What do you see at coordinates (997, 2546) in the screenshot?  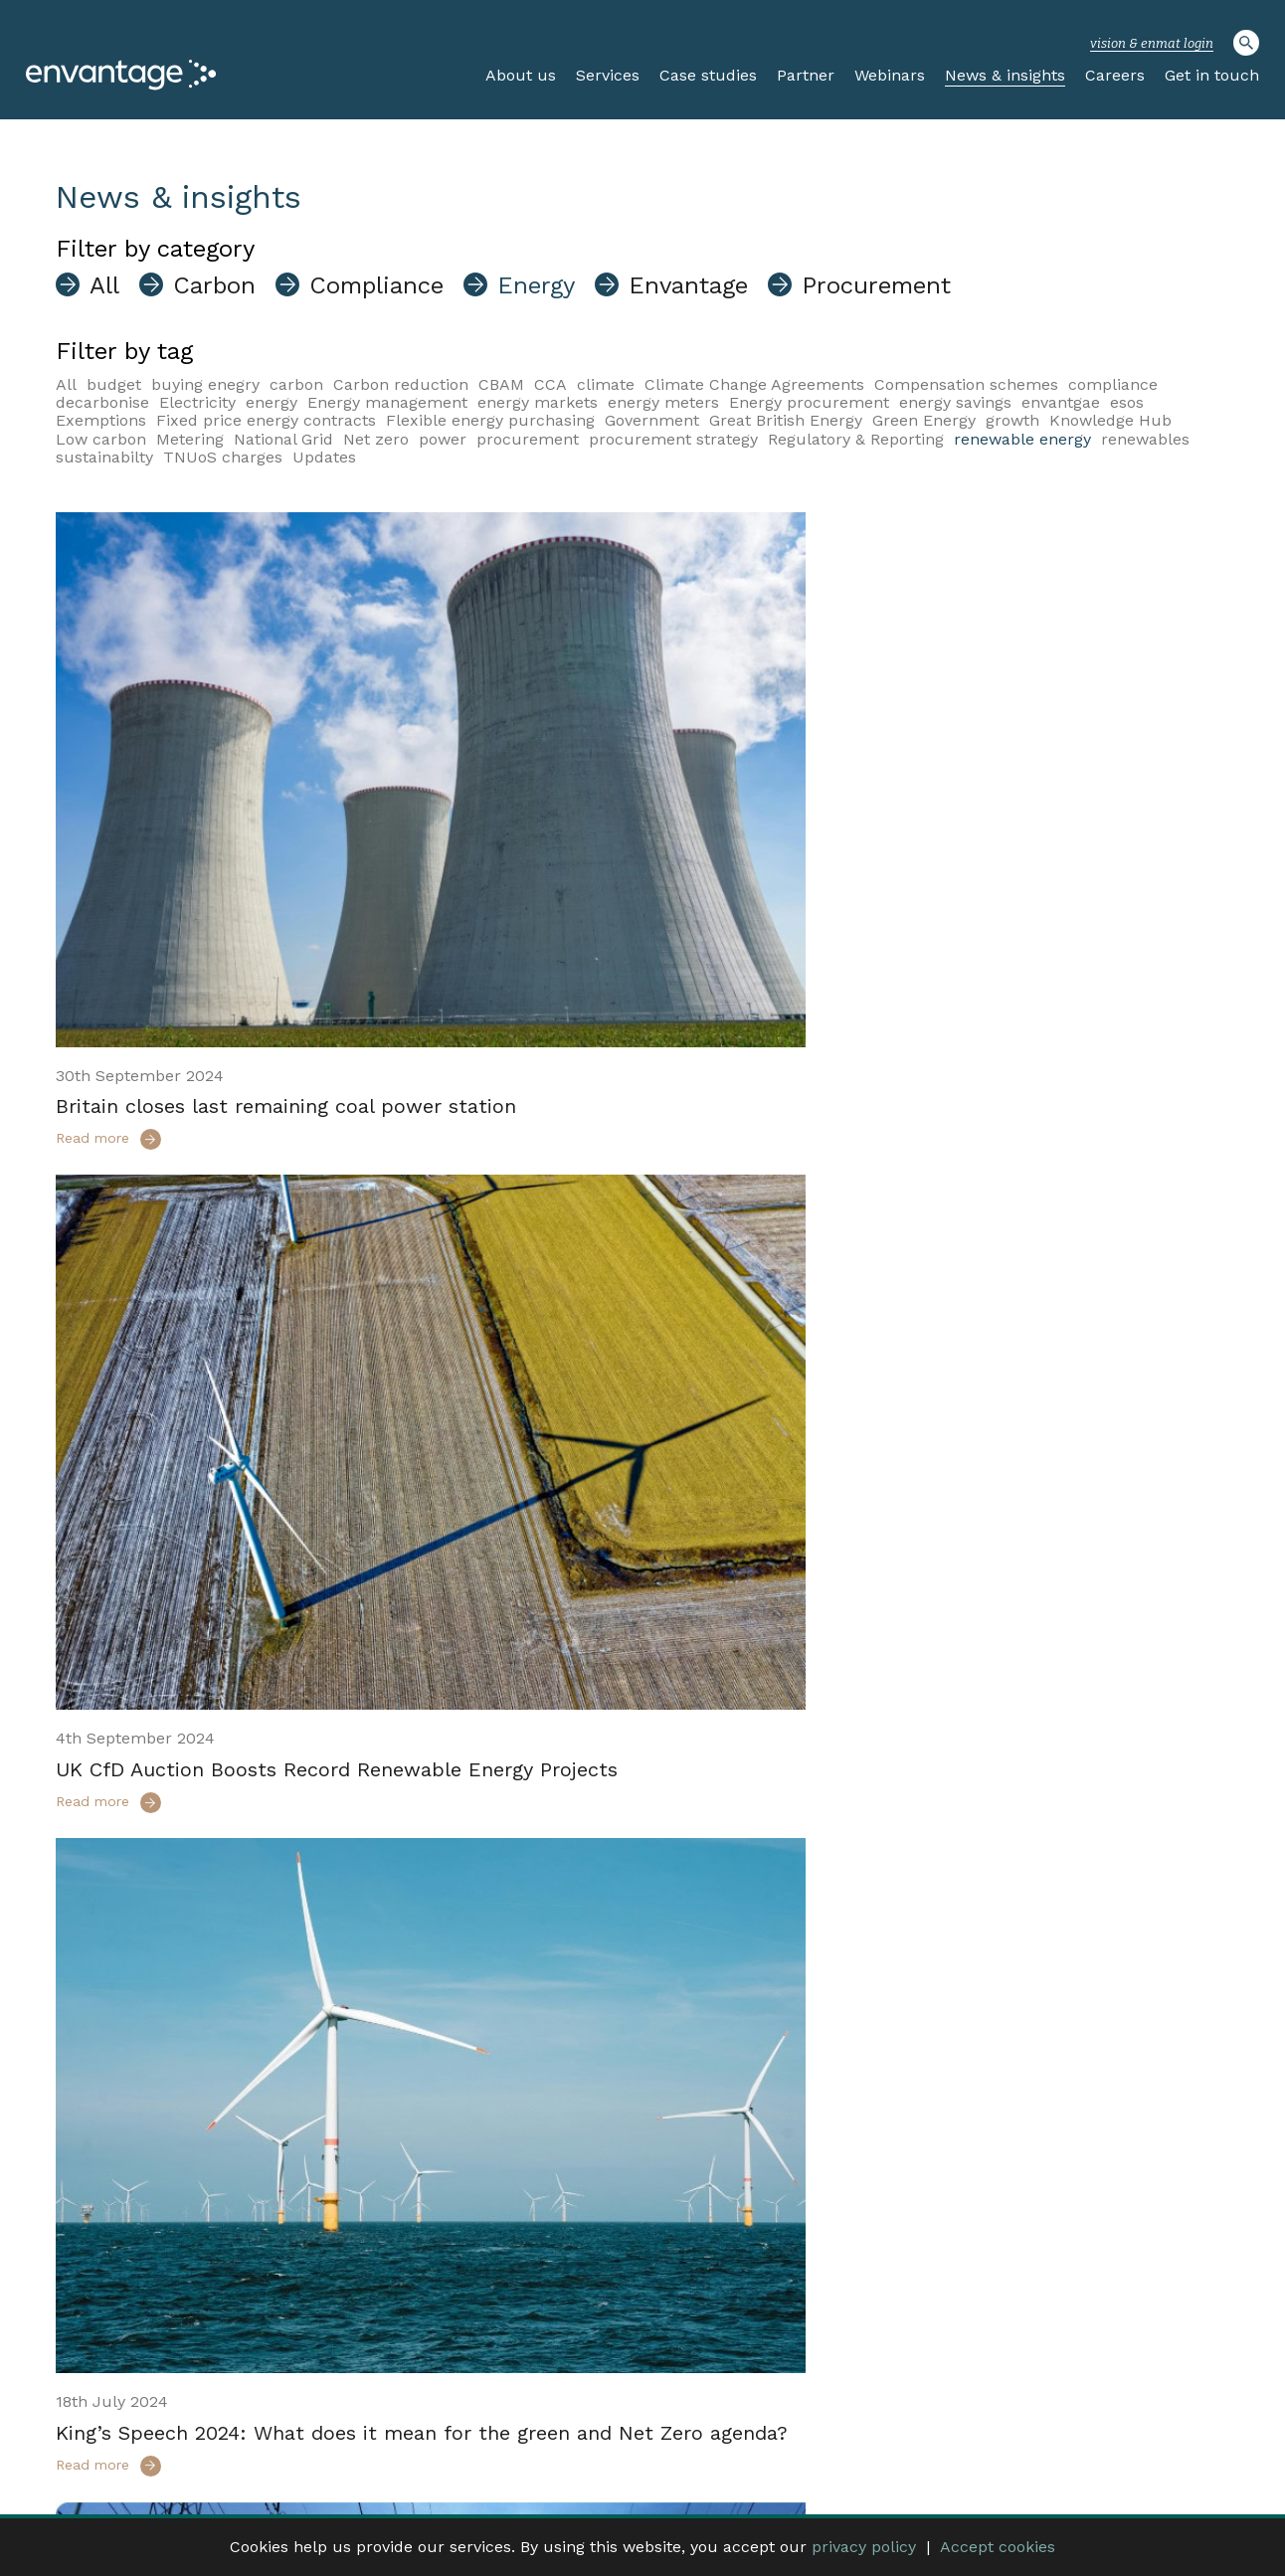 I see `Accept cookies` at bounding box center [997, 2546].